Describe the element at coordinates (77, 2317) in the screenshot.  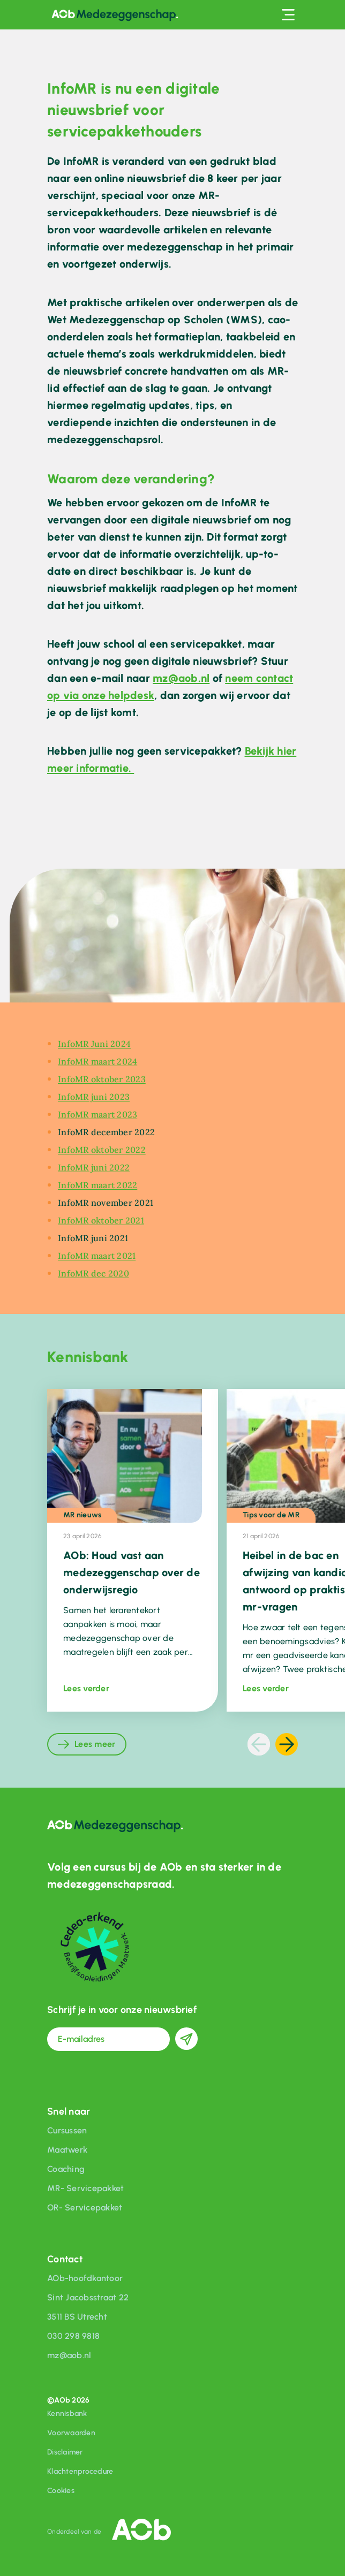
I see `3511 BS Utrecht` at that location.